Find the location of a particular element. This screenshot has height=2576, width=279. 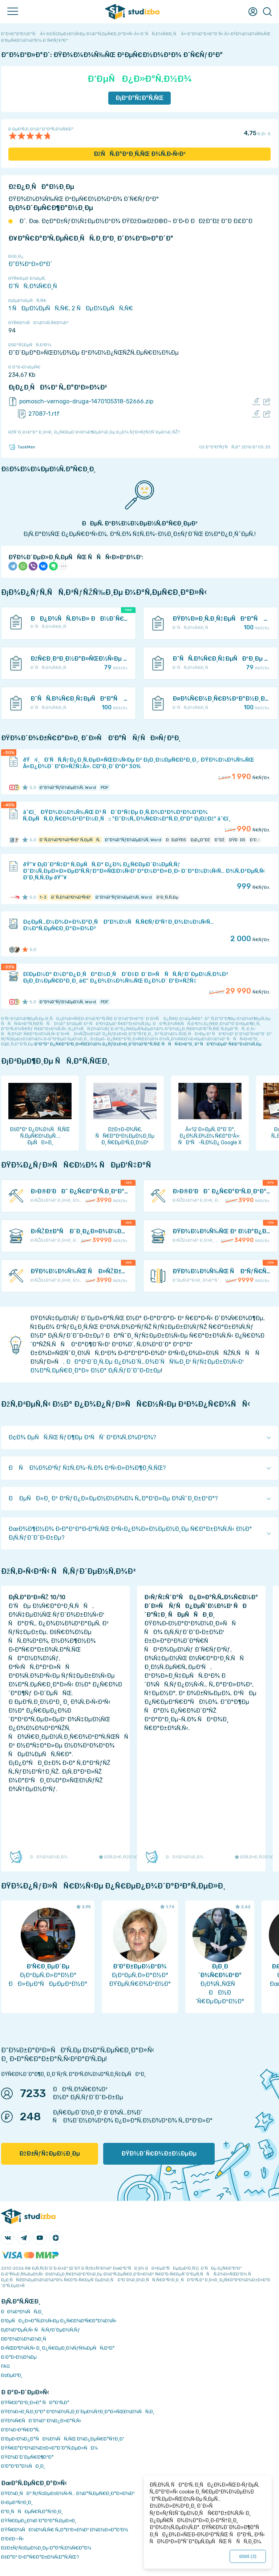

ÐžÑÑ‚Ð°Ð²Ð¸Ñ‚ÑŒ Ð¾Ñ‚Ð·Ñ‹Ð² is located at coordinates (140, 153).